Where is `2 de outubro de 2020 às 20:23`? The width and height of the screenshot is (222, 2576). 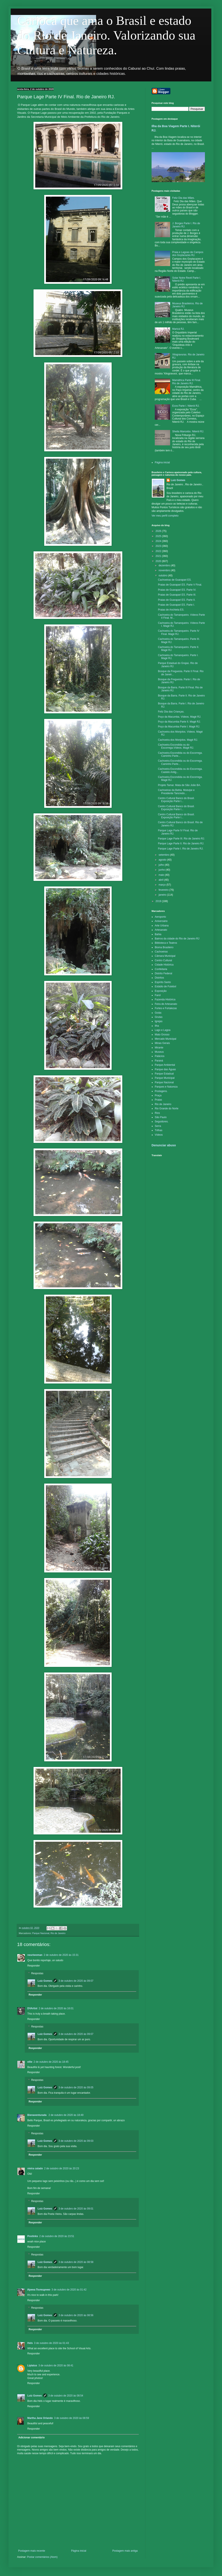
2 de outubro de 2020 às 20:23 is located at coordinates (61, 2168).